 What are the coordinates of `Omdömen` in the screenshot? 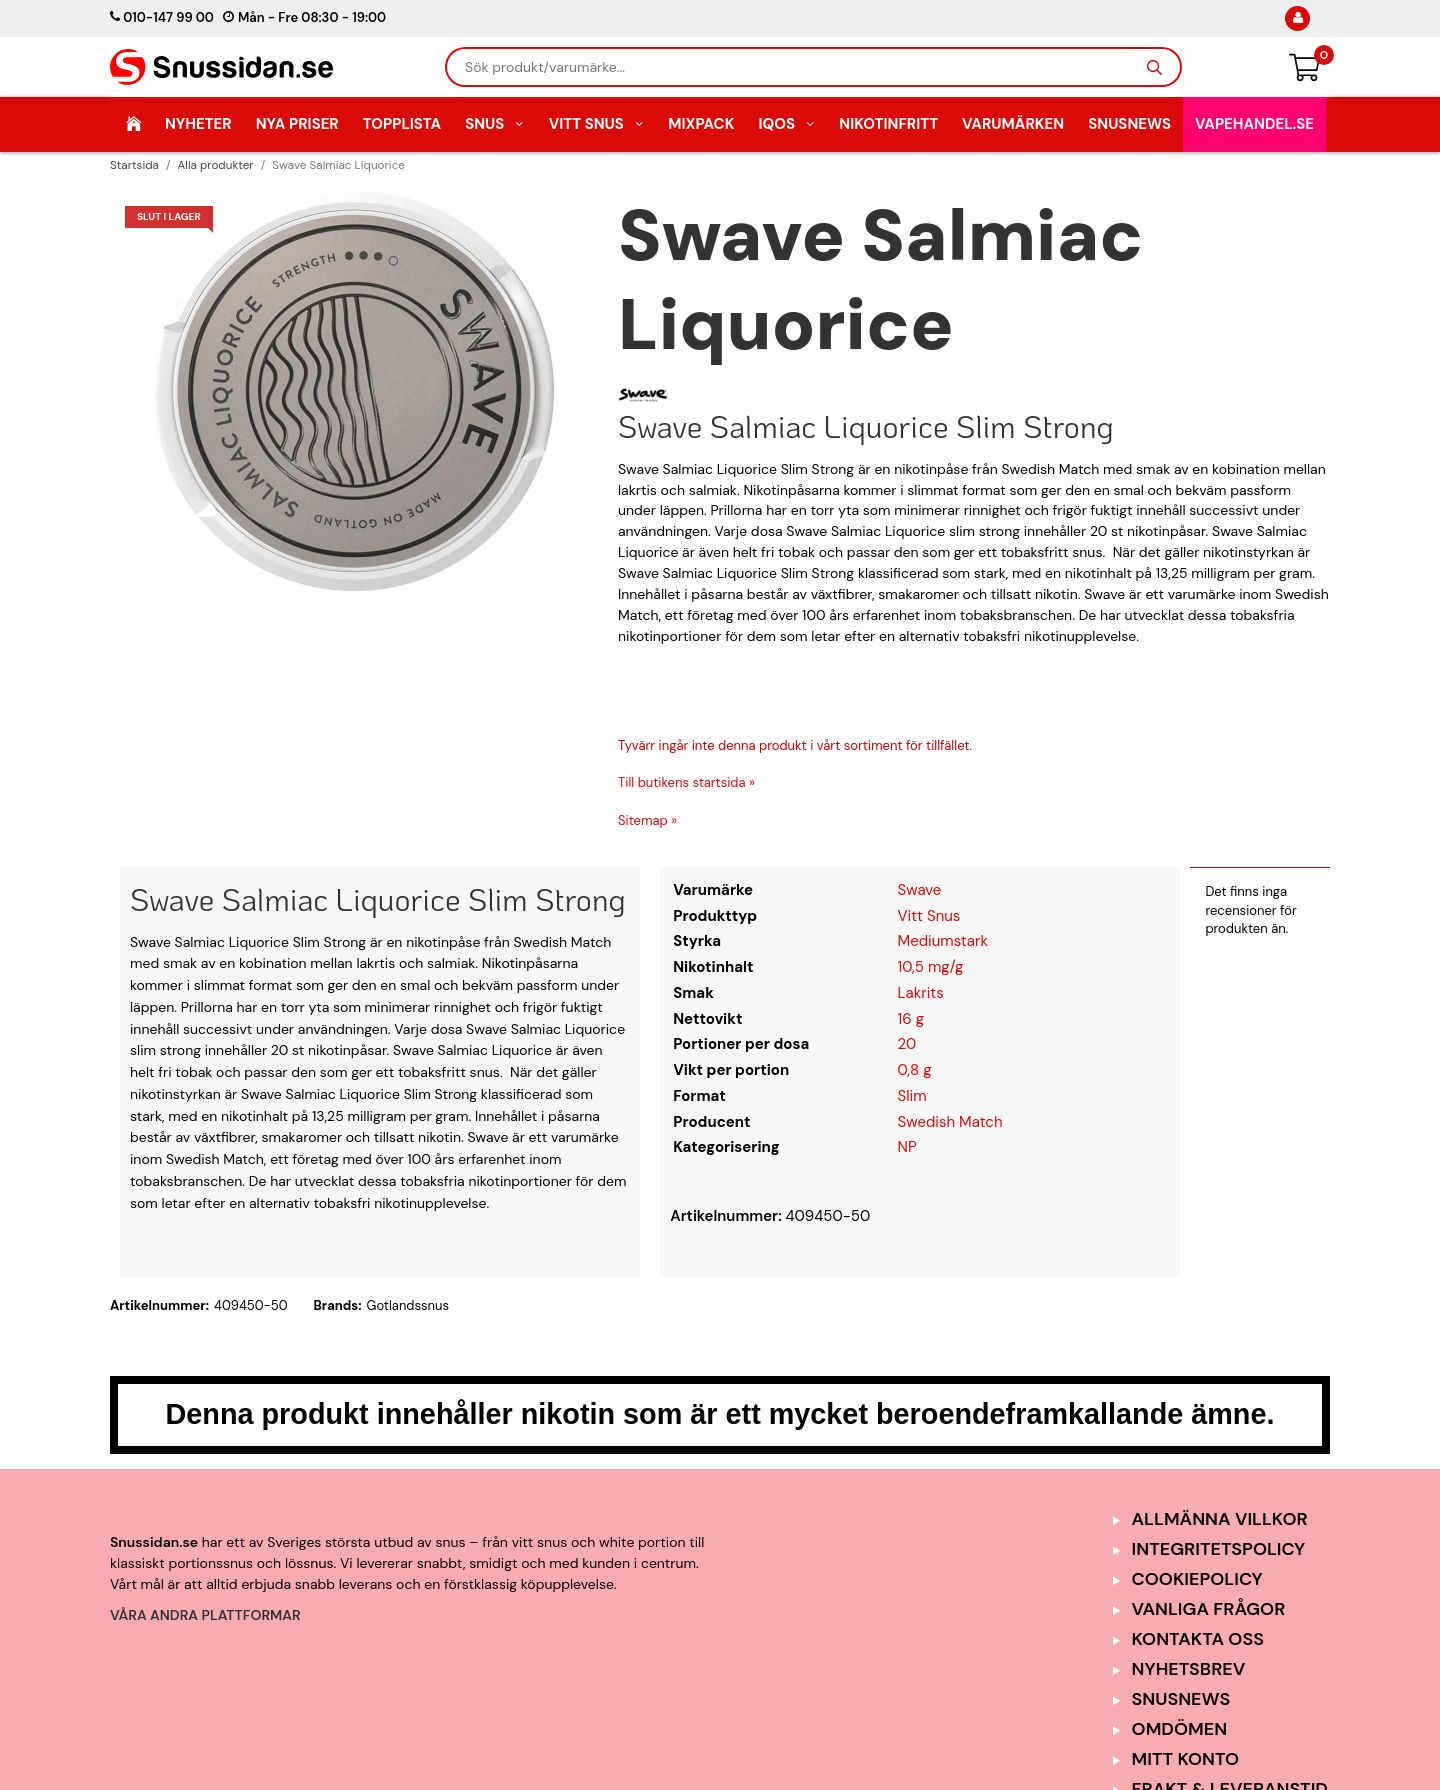 It's located at (1180, 1729).